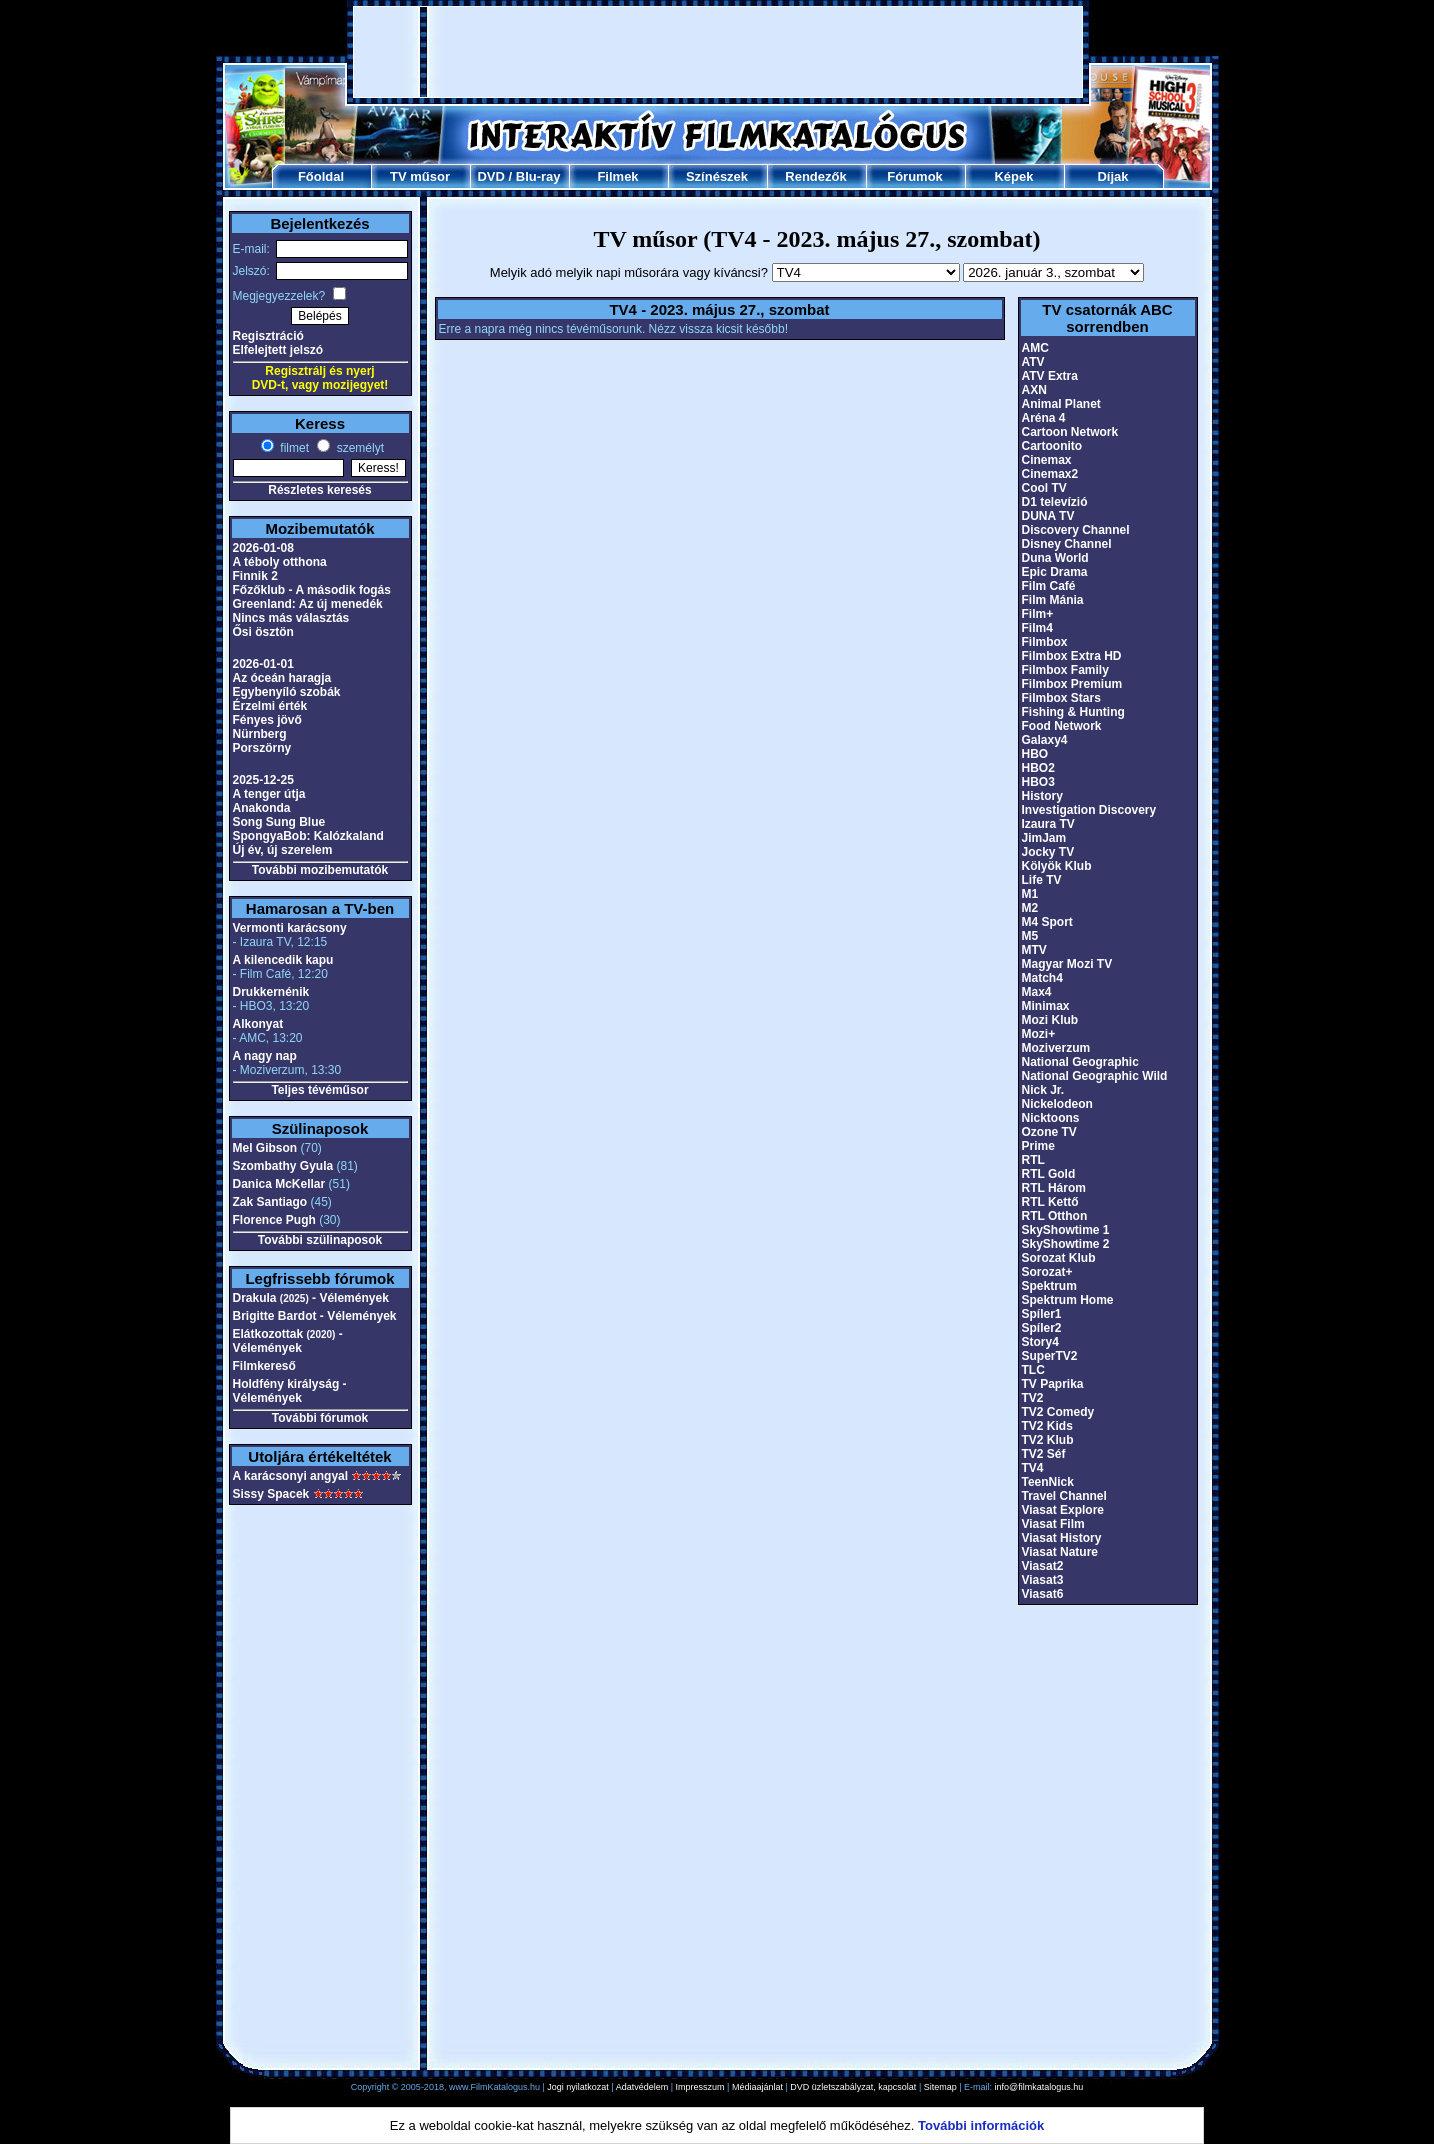  Describe the element at coordinates (312, 590) in the screenshot. I see `Főzőklub - A második fogás` at that location.